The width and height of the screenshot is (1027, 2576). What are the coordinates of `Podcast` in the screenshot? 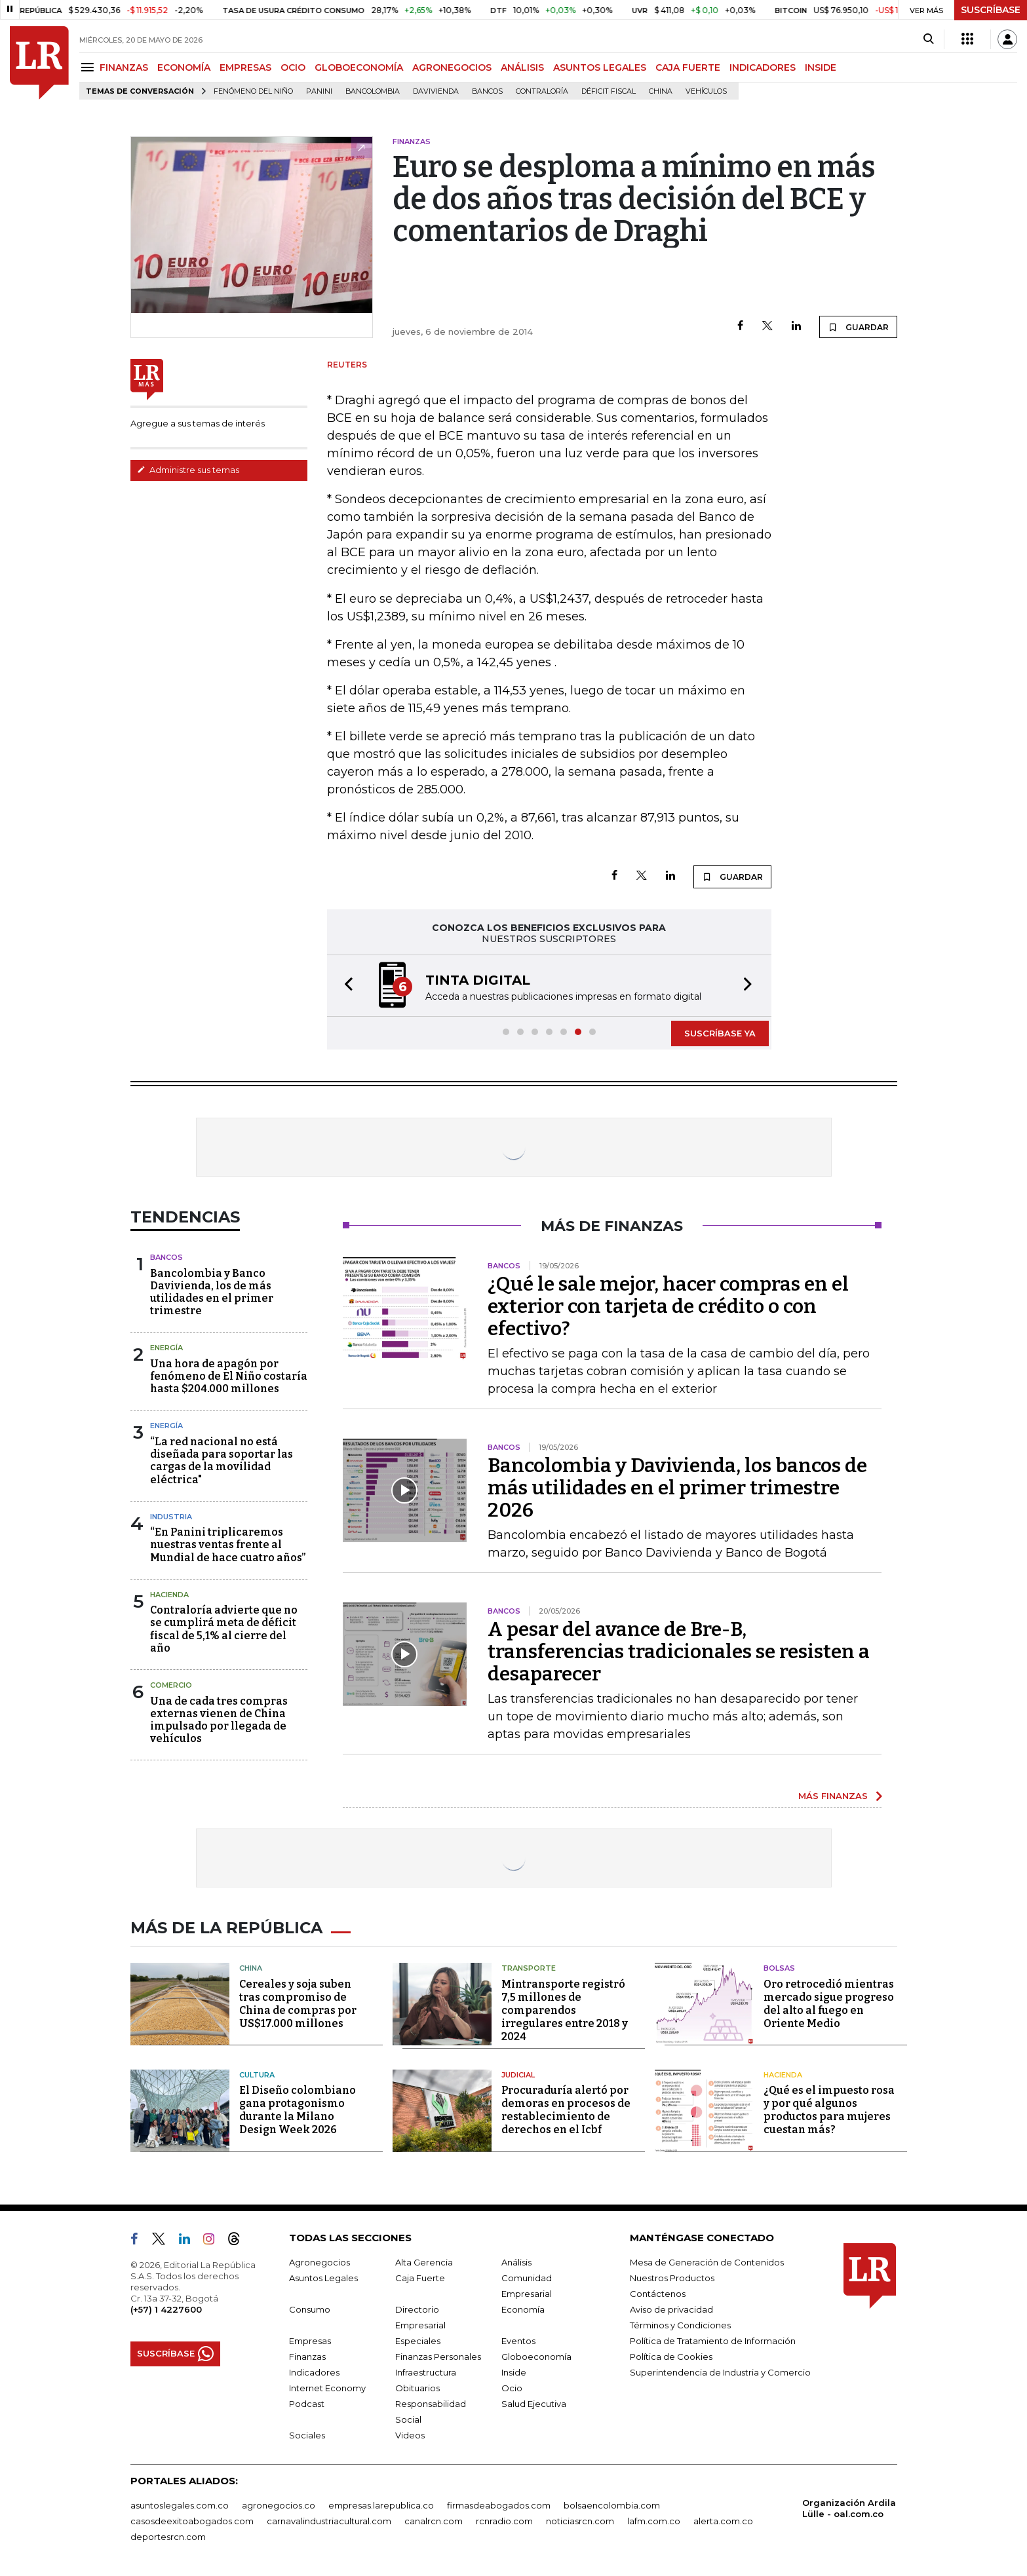 It's located at (306, 2403).